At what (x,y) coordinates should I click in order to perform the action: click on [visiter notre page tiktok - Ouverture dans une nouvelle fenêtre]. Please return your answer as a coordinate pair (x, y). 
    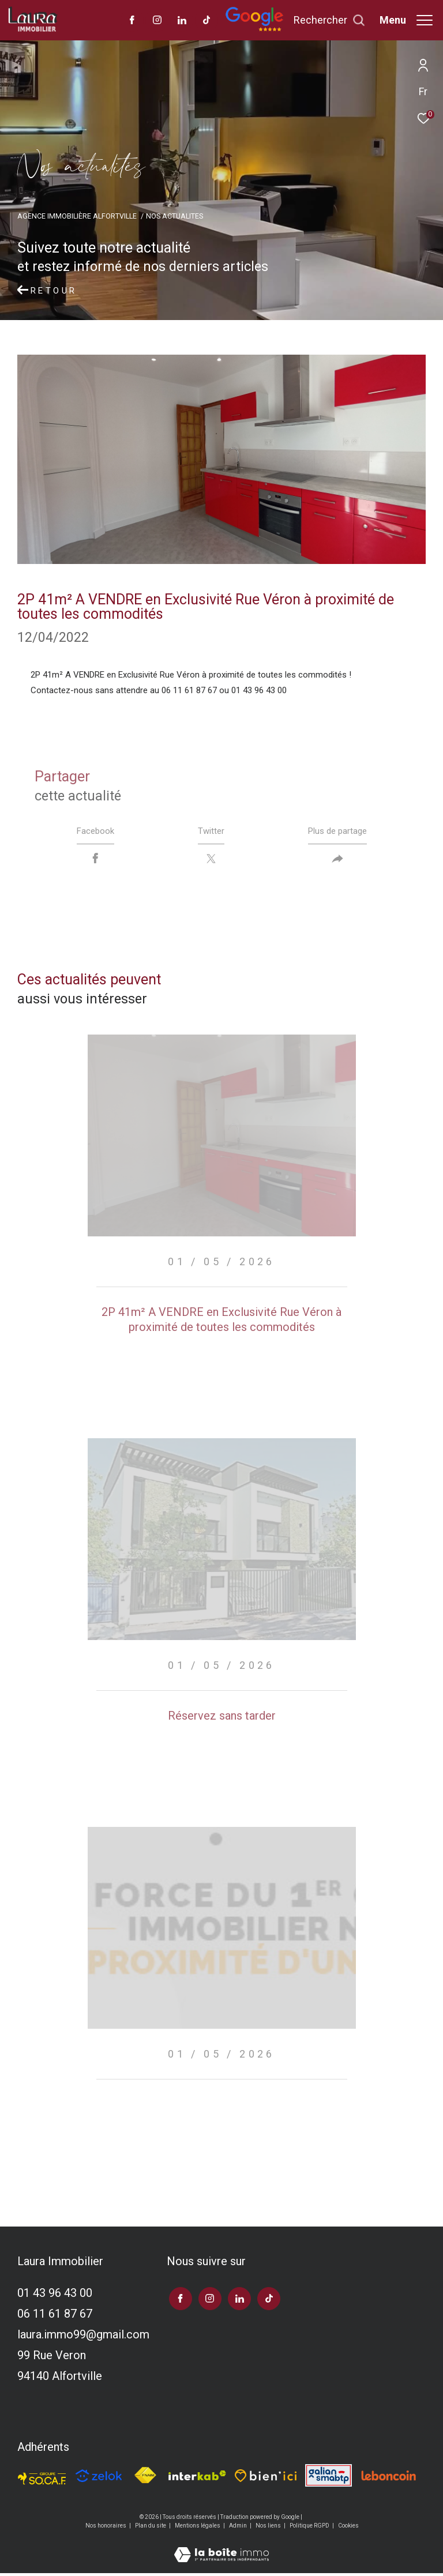
    Looking at the image, I should click on (207, 21).